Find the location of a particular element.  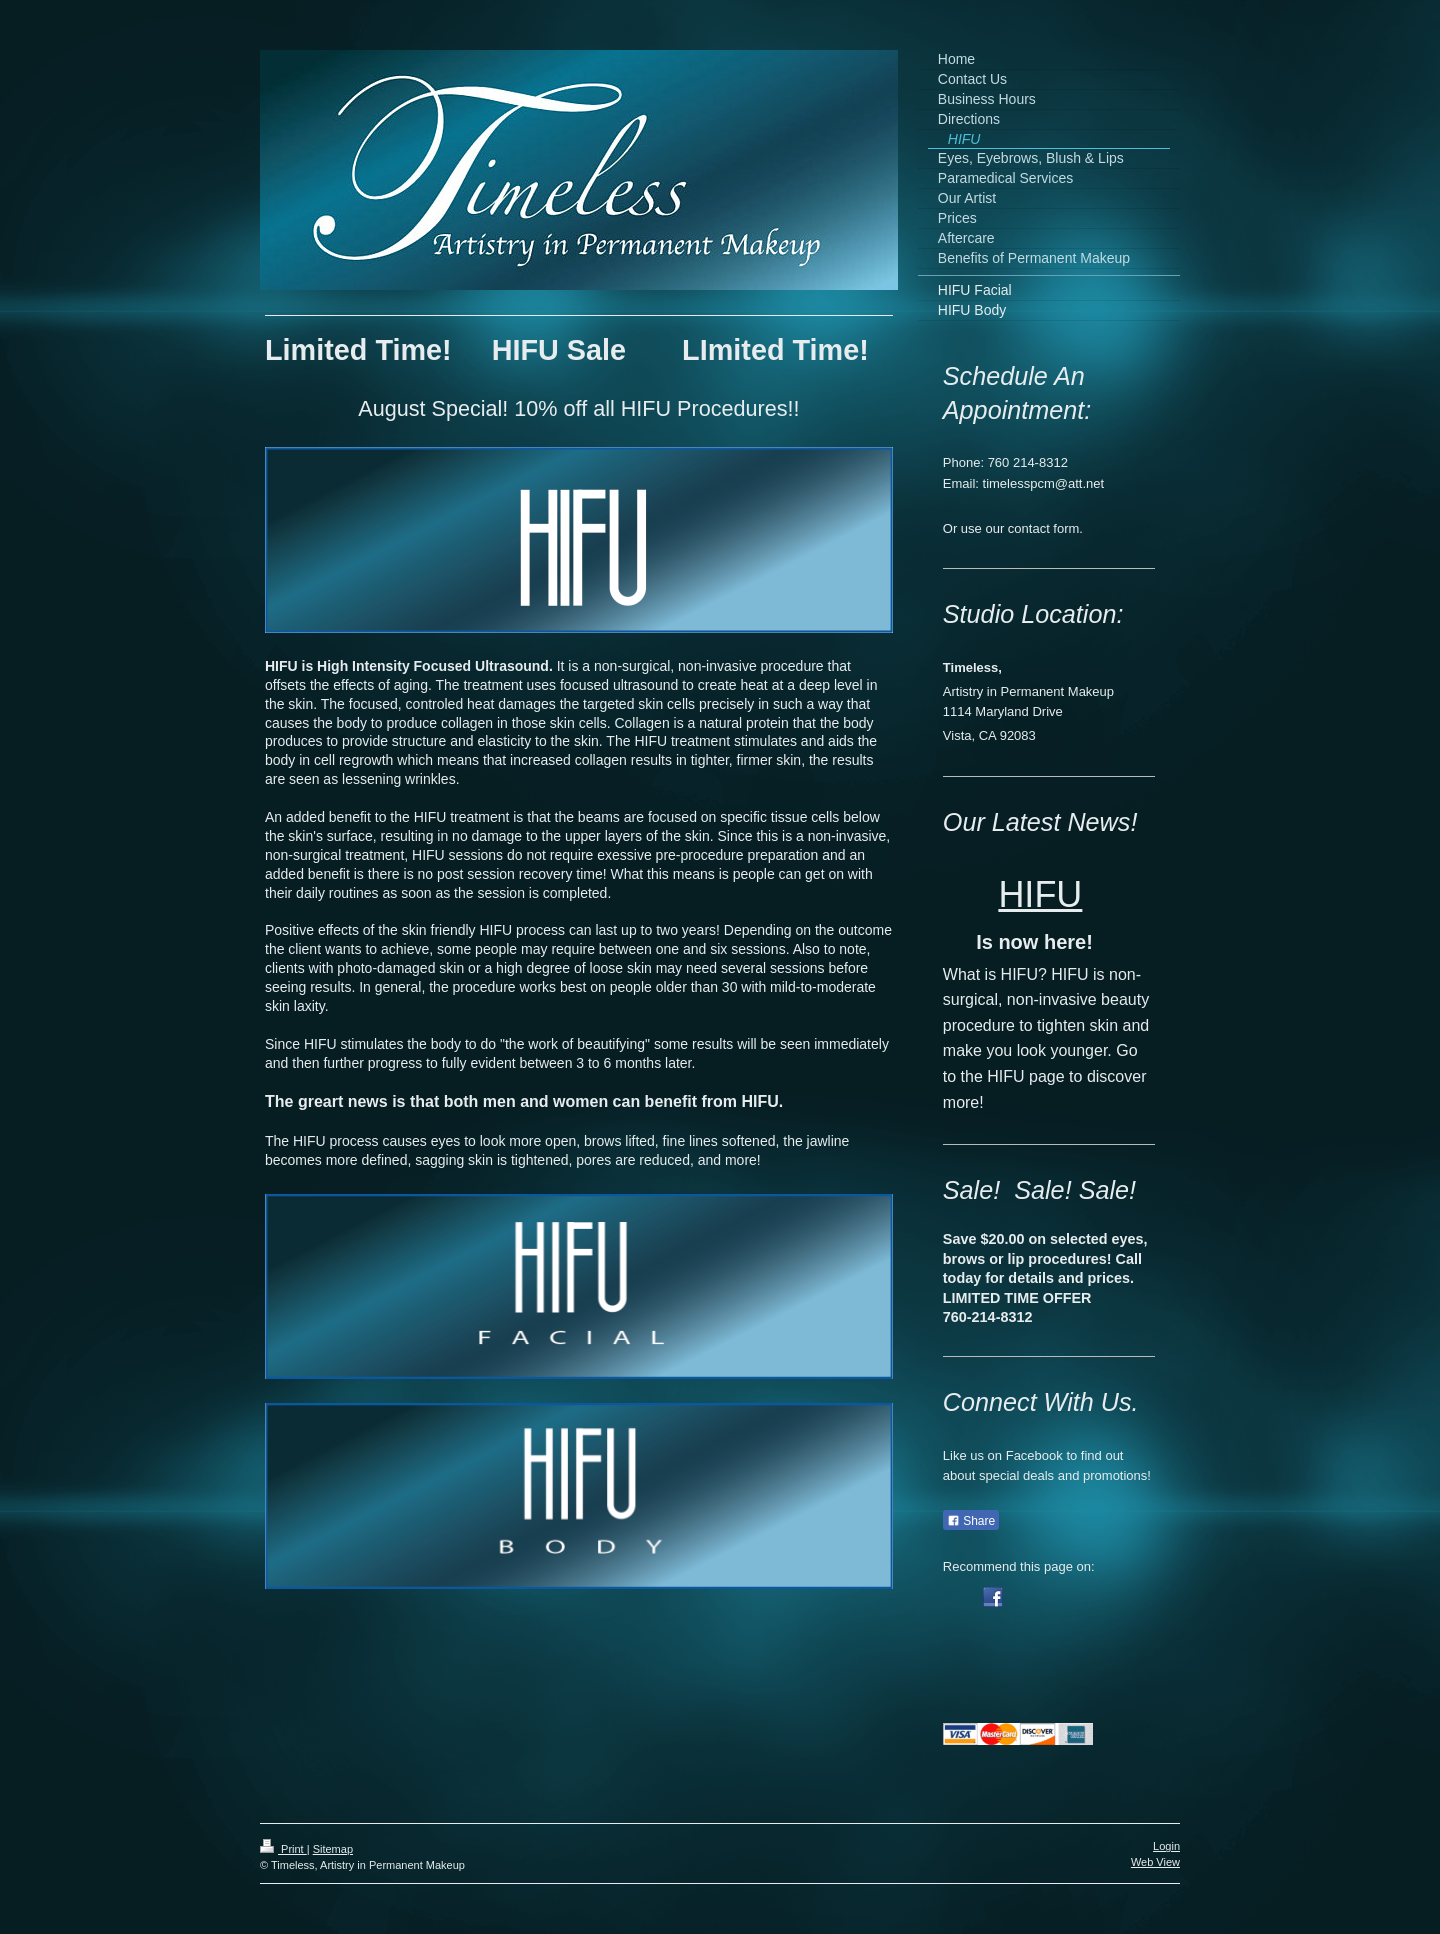

Print is located at coordinates (283, 1849).